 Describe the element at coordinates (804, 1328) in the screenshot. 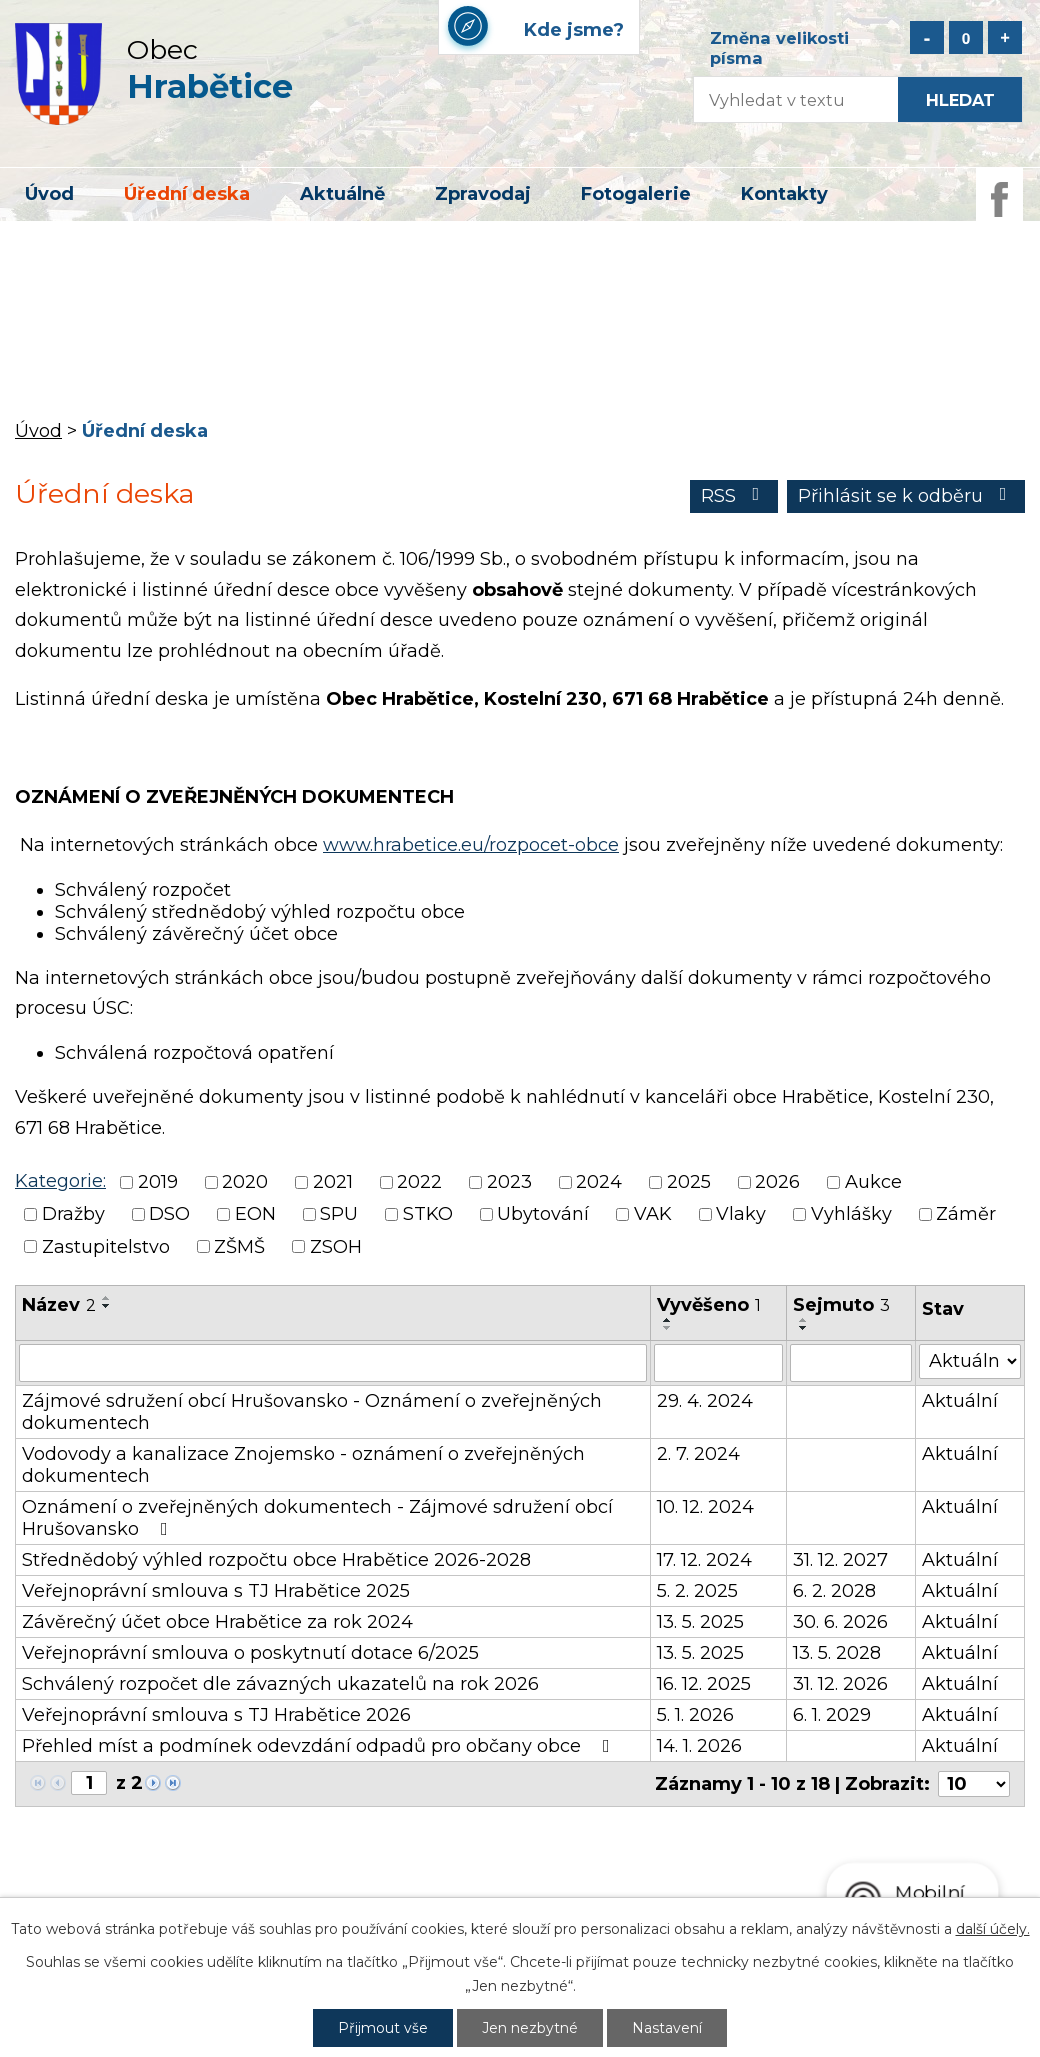

I see `[Seřadit podle Sejmuto sestupně]` at that location.